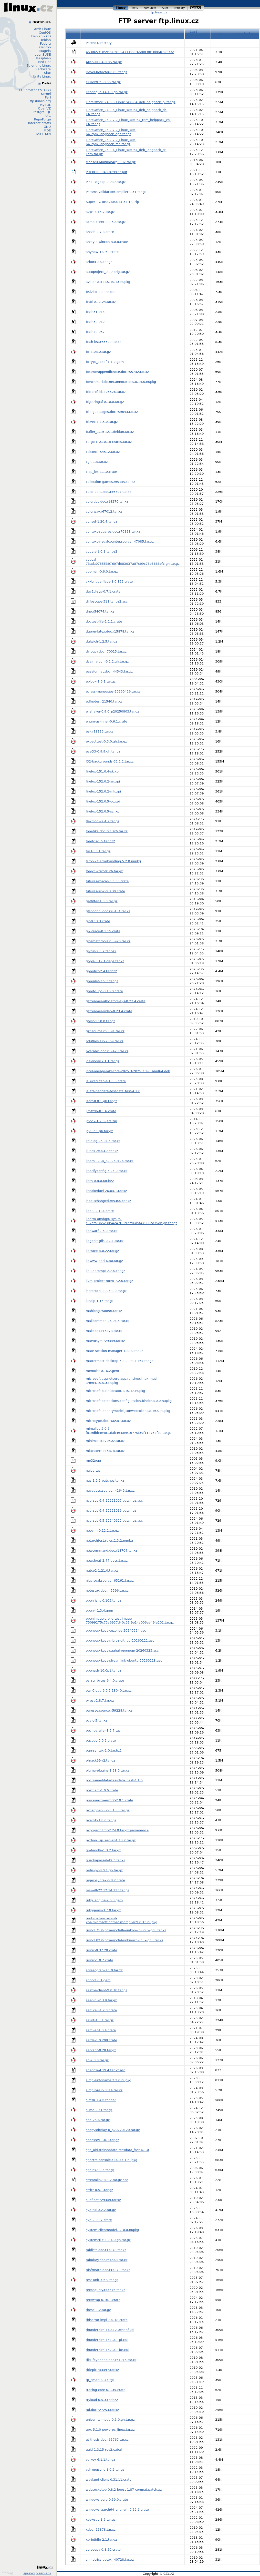 The width and height of the screenshot is (260, 2576). I want to click on benchmarkdotnet.annotations.0.14.0.nupkg, so click(121, 382).